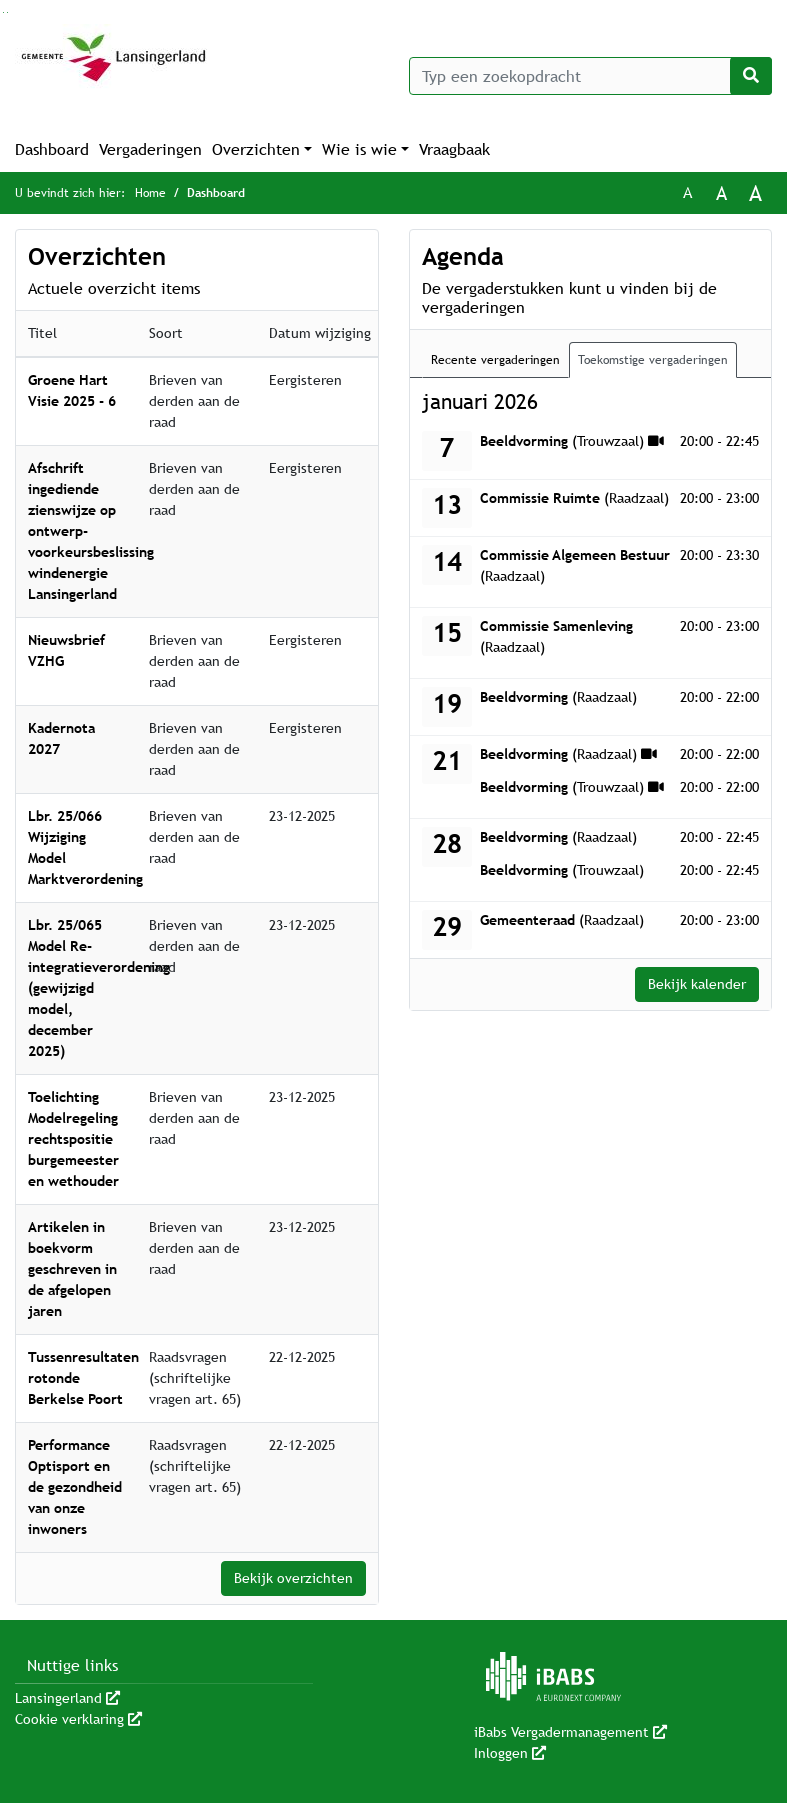 The height and width of the screenshot is (1803, 787). Describe the element at coordinates (73, 1139) in the screenshot. I see `Toelichting Modelregeling rechtspositie burgemeester en wethouder` at that location.